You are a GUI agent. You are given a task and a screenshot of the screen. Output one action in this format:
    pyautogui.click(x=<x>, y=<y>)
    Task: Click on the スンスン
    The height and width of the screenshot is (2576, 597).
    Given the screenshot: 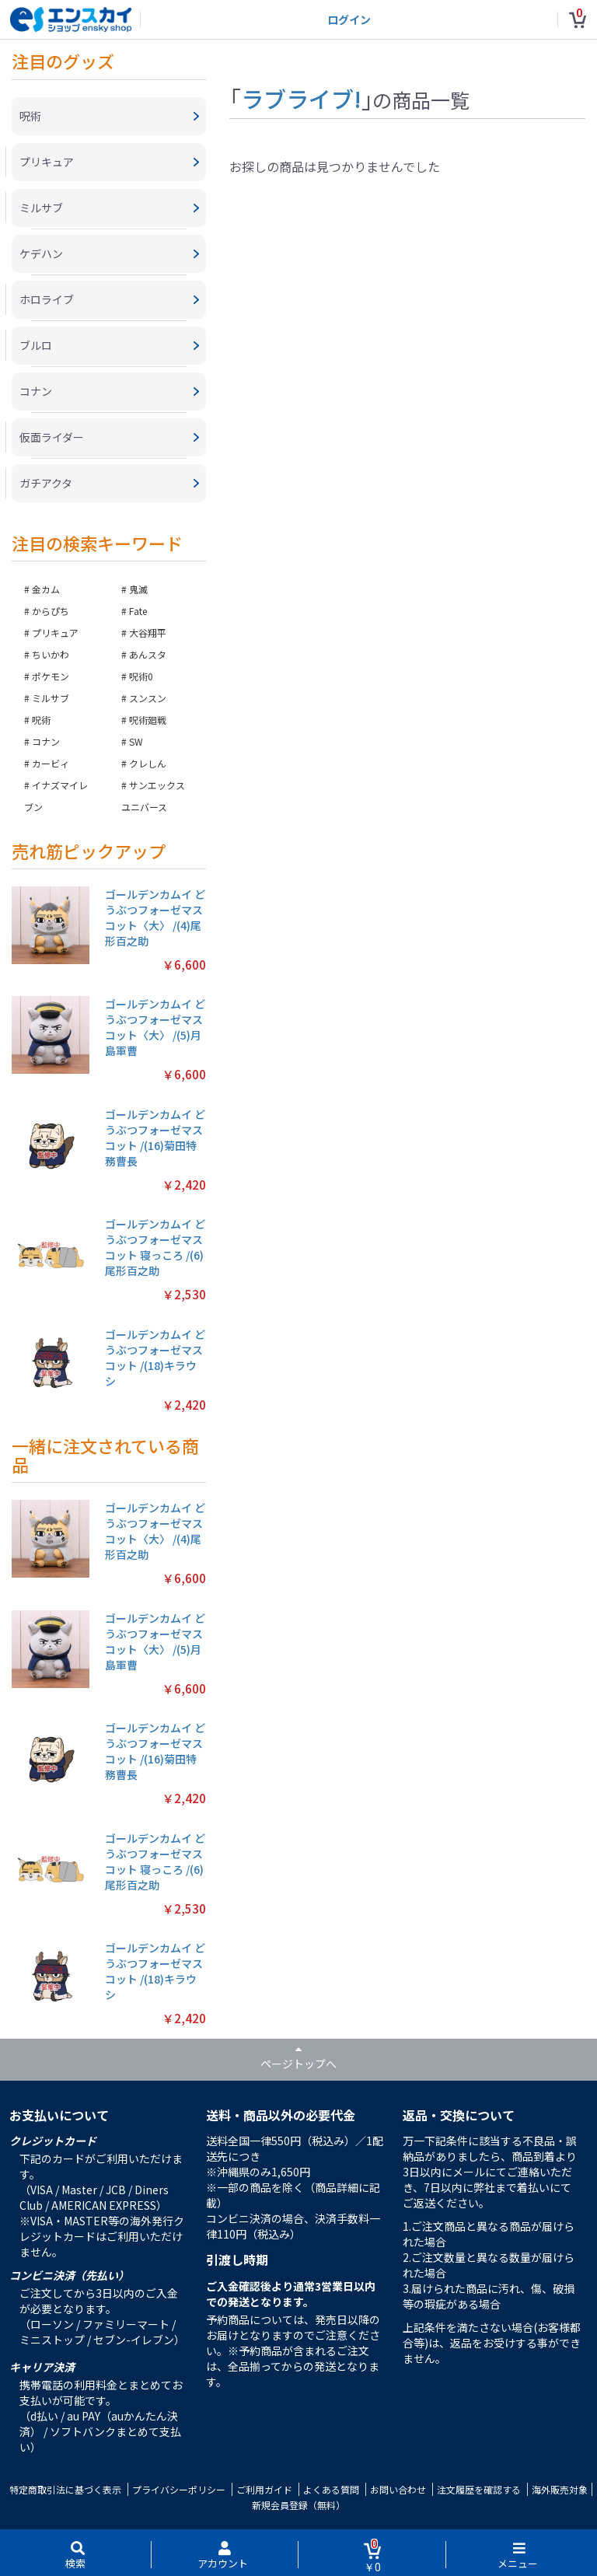 What is the action you would take?
    pyautogui.click(x=147, y=697)
    